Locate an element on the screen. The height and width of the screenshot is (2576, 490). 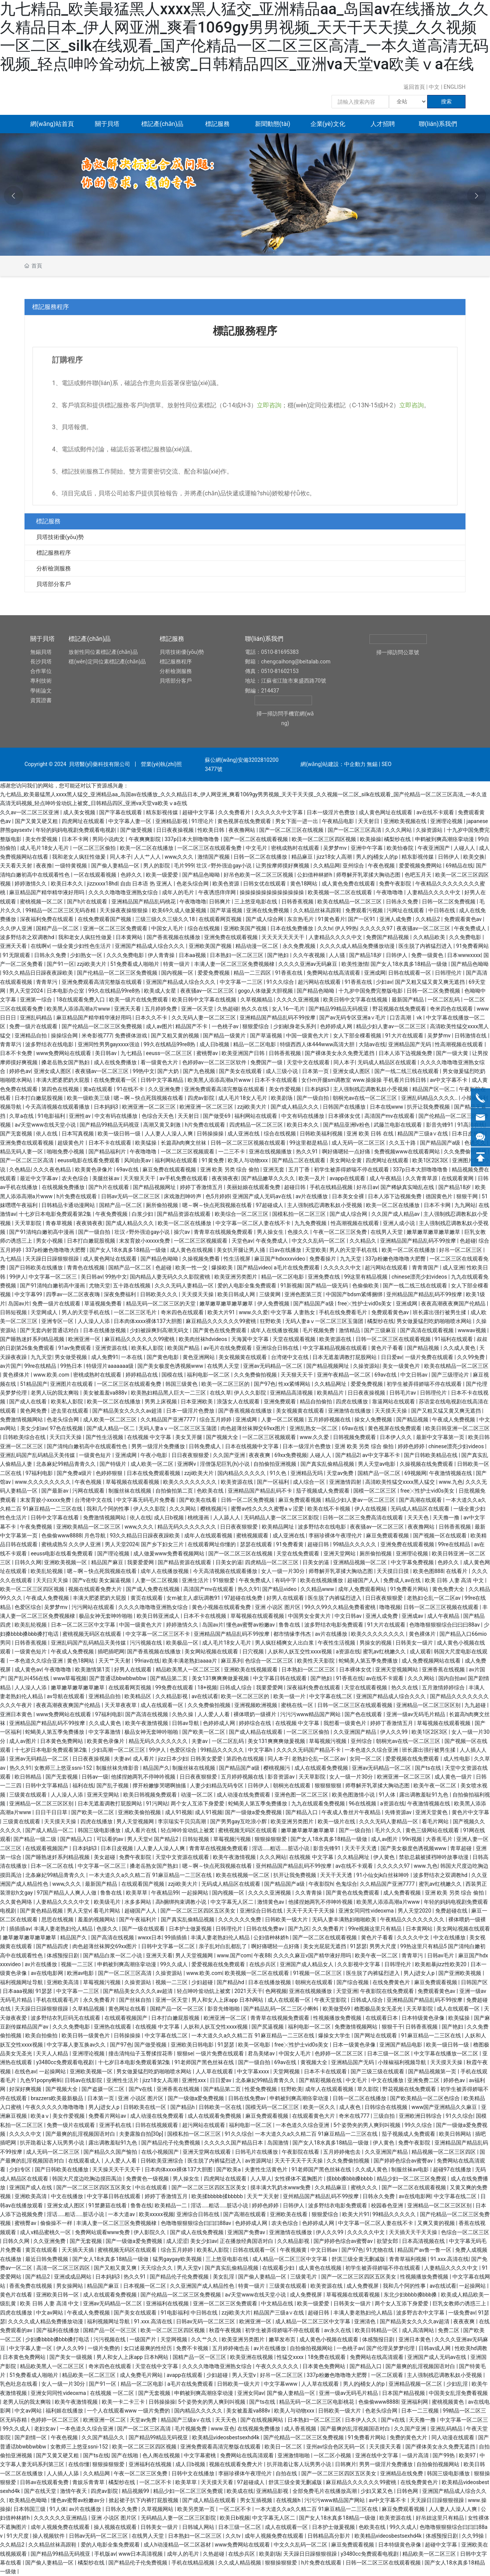
日日干日日草 is located at coordinates (52, 1812).